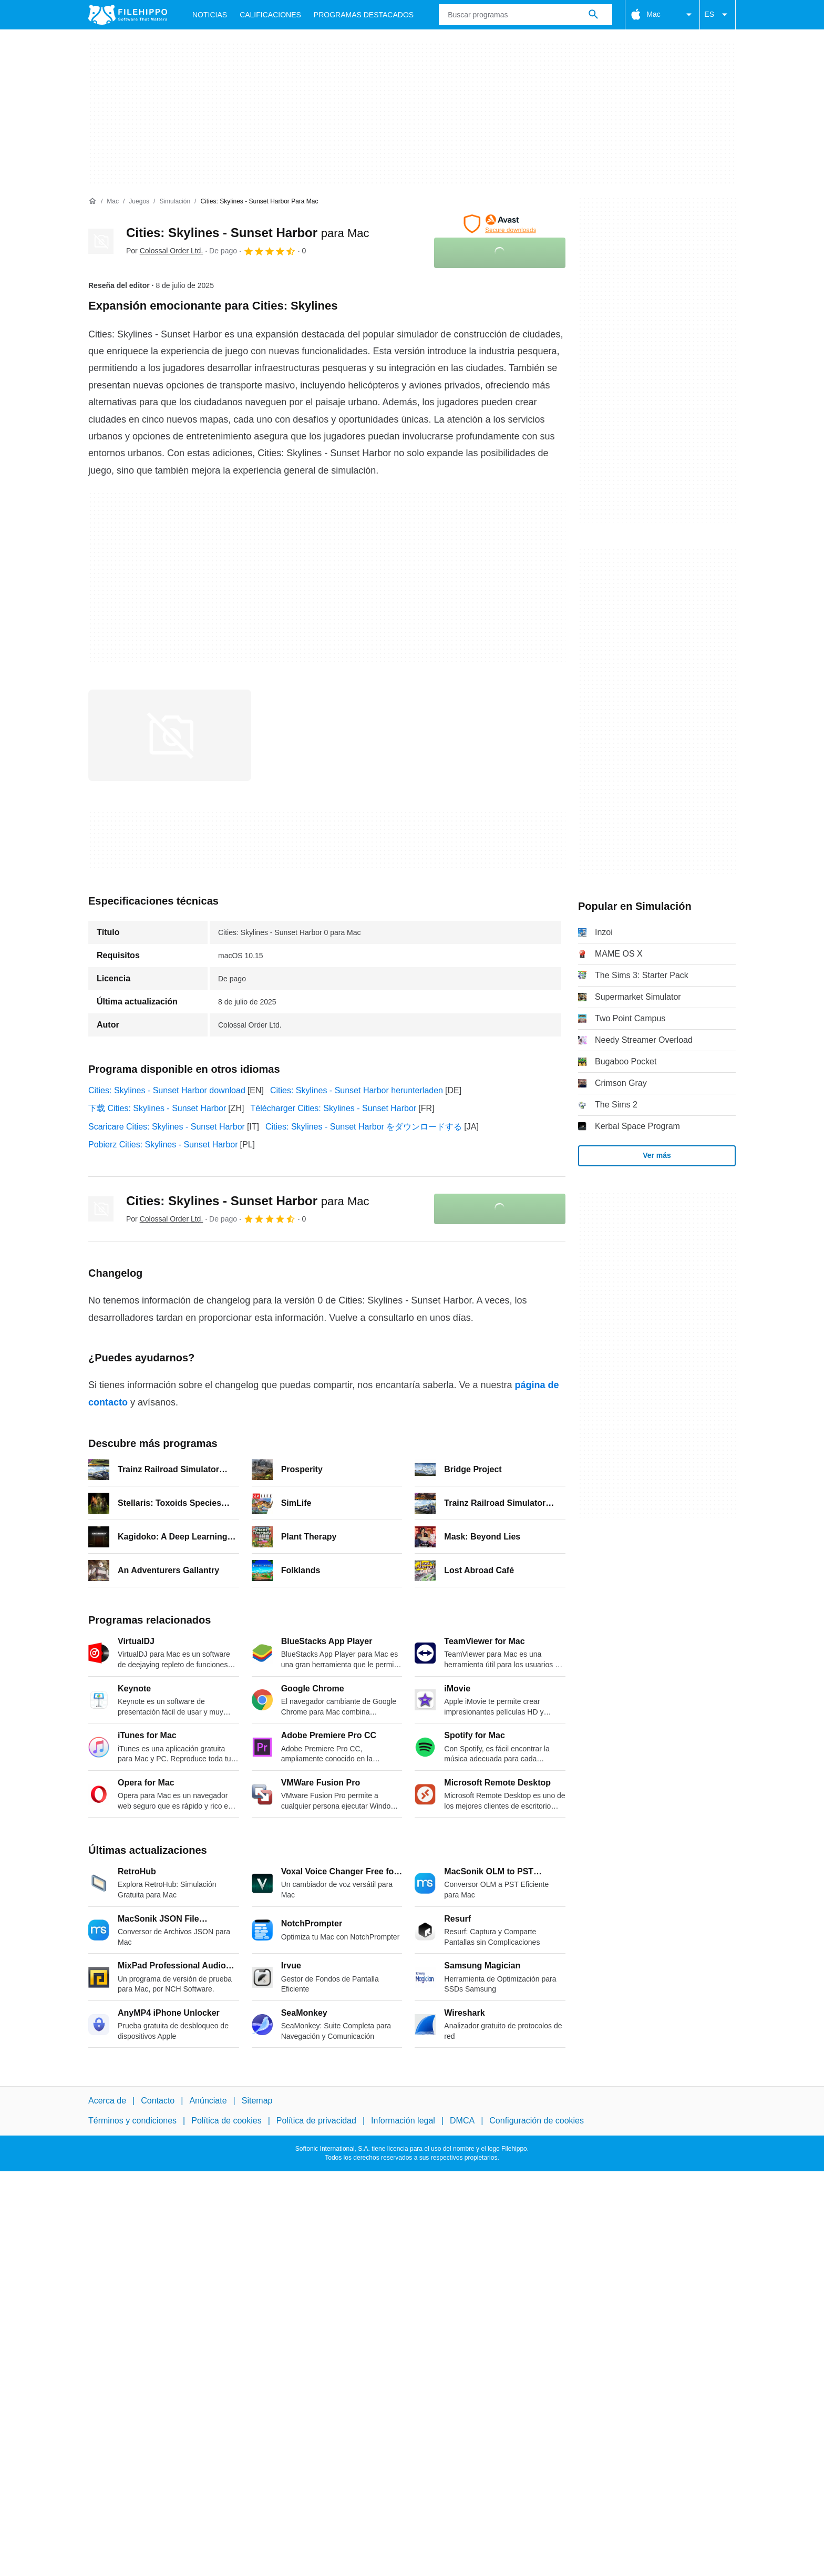 The image size is (824, 2576). I want to click on [Abrir la imagen número 0 en una ventana de diálogo], so click(169, 735).